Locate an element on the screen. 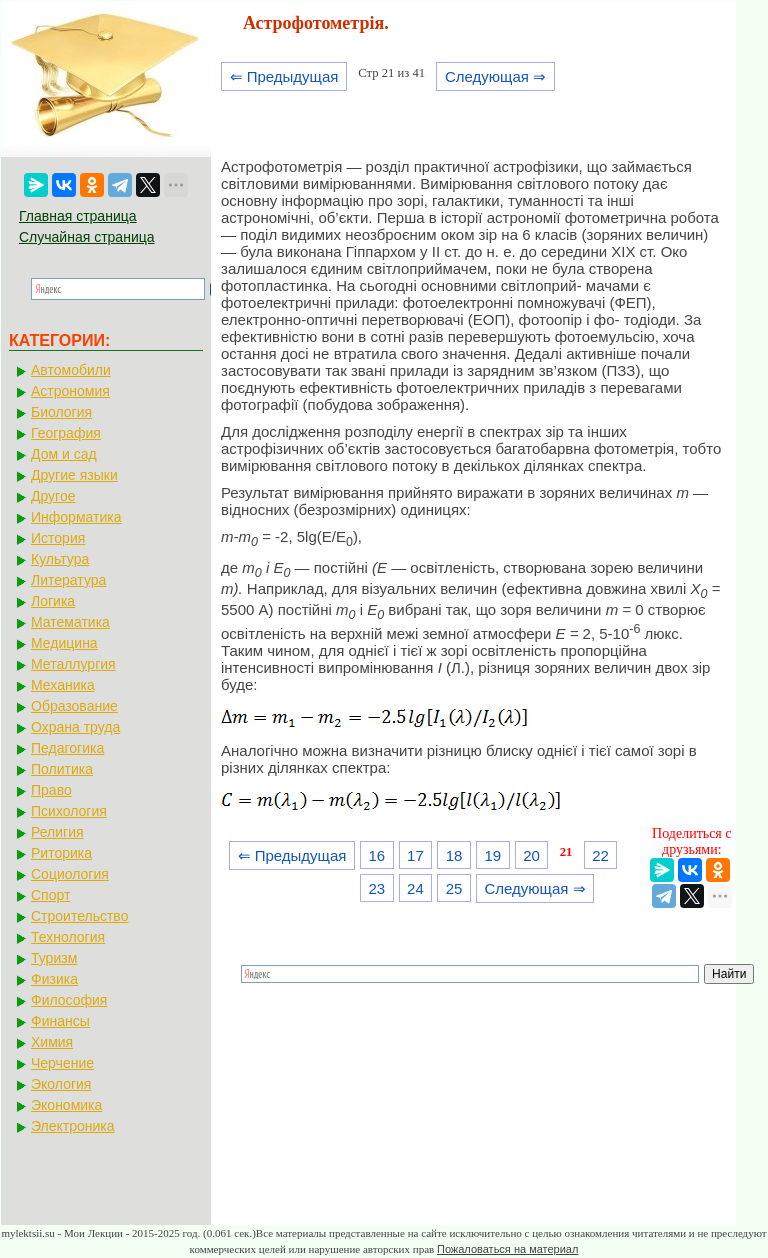 The width and height of the screenshot is (768, 1258). 25 is located at coordinates (454, 888).